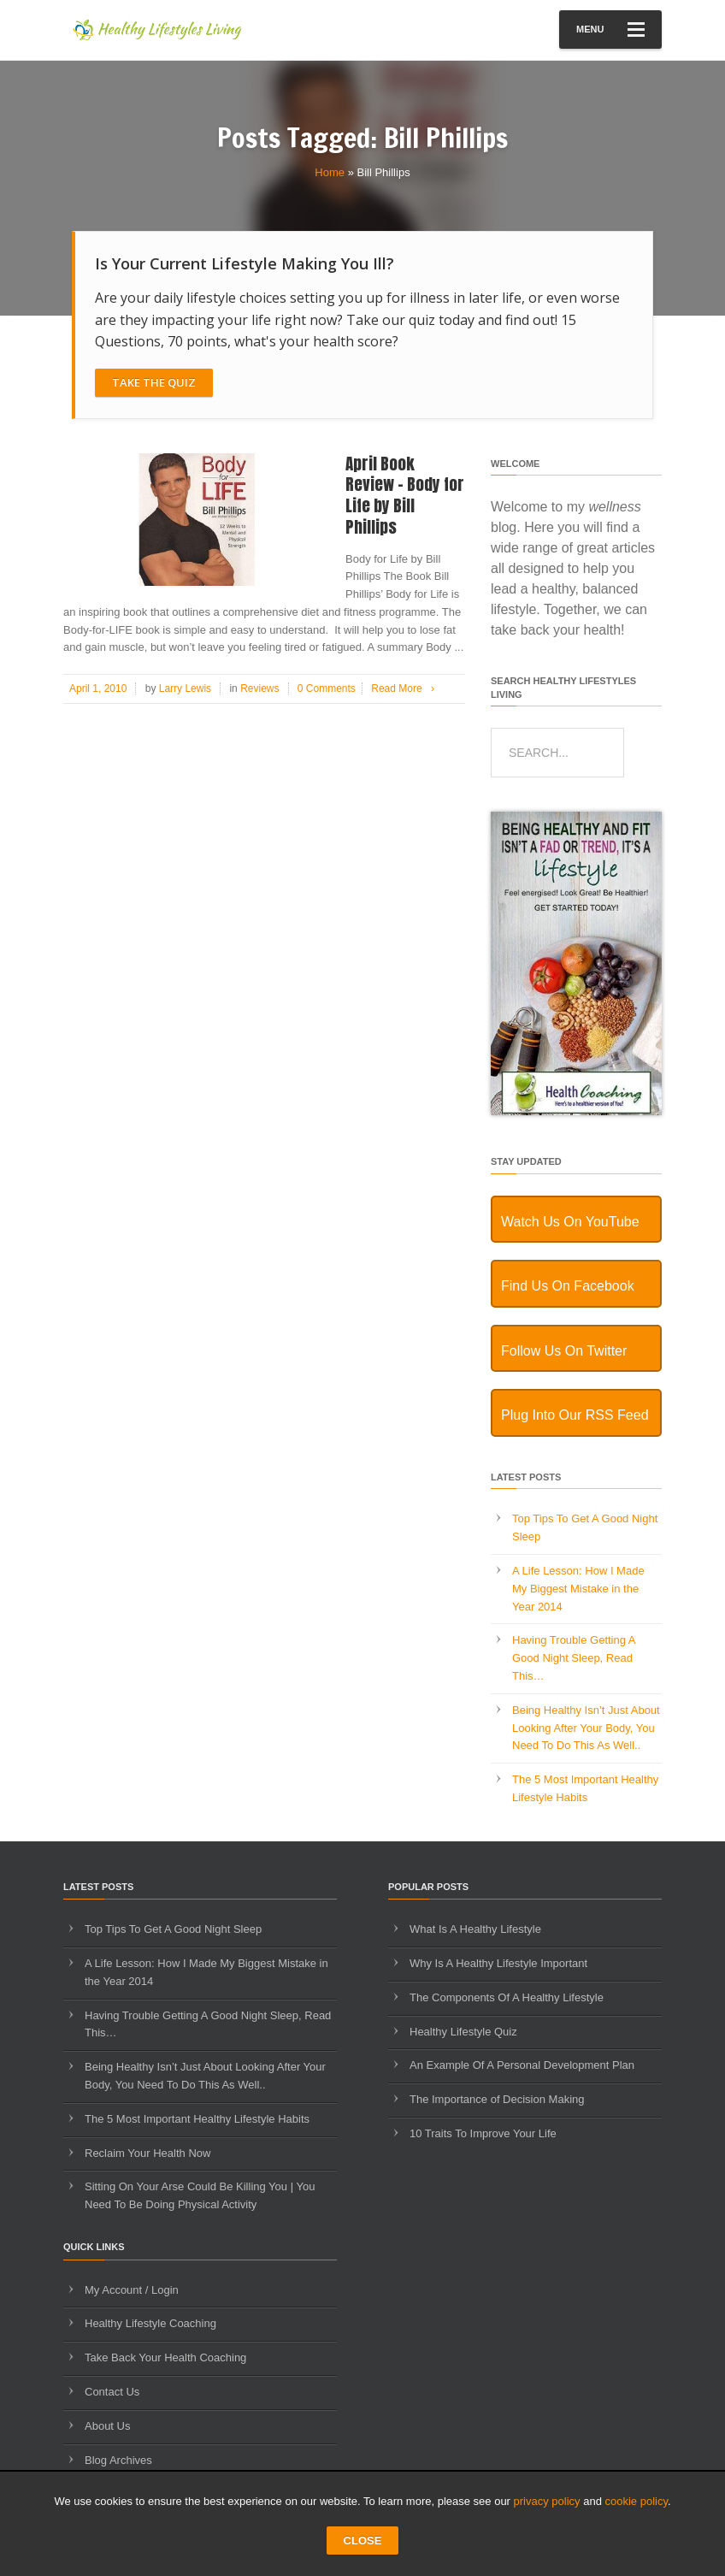  I want to click on 0 Comments, so click(327, 688).